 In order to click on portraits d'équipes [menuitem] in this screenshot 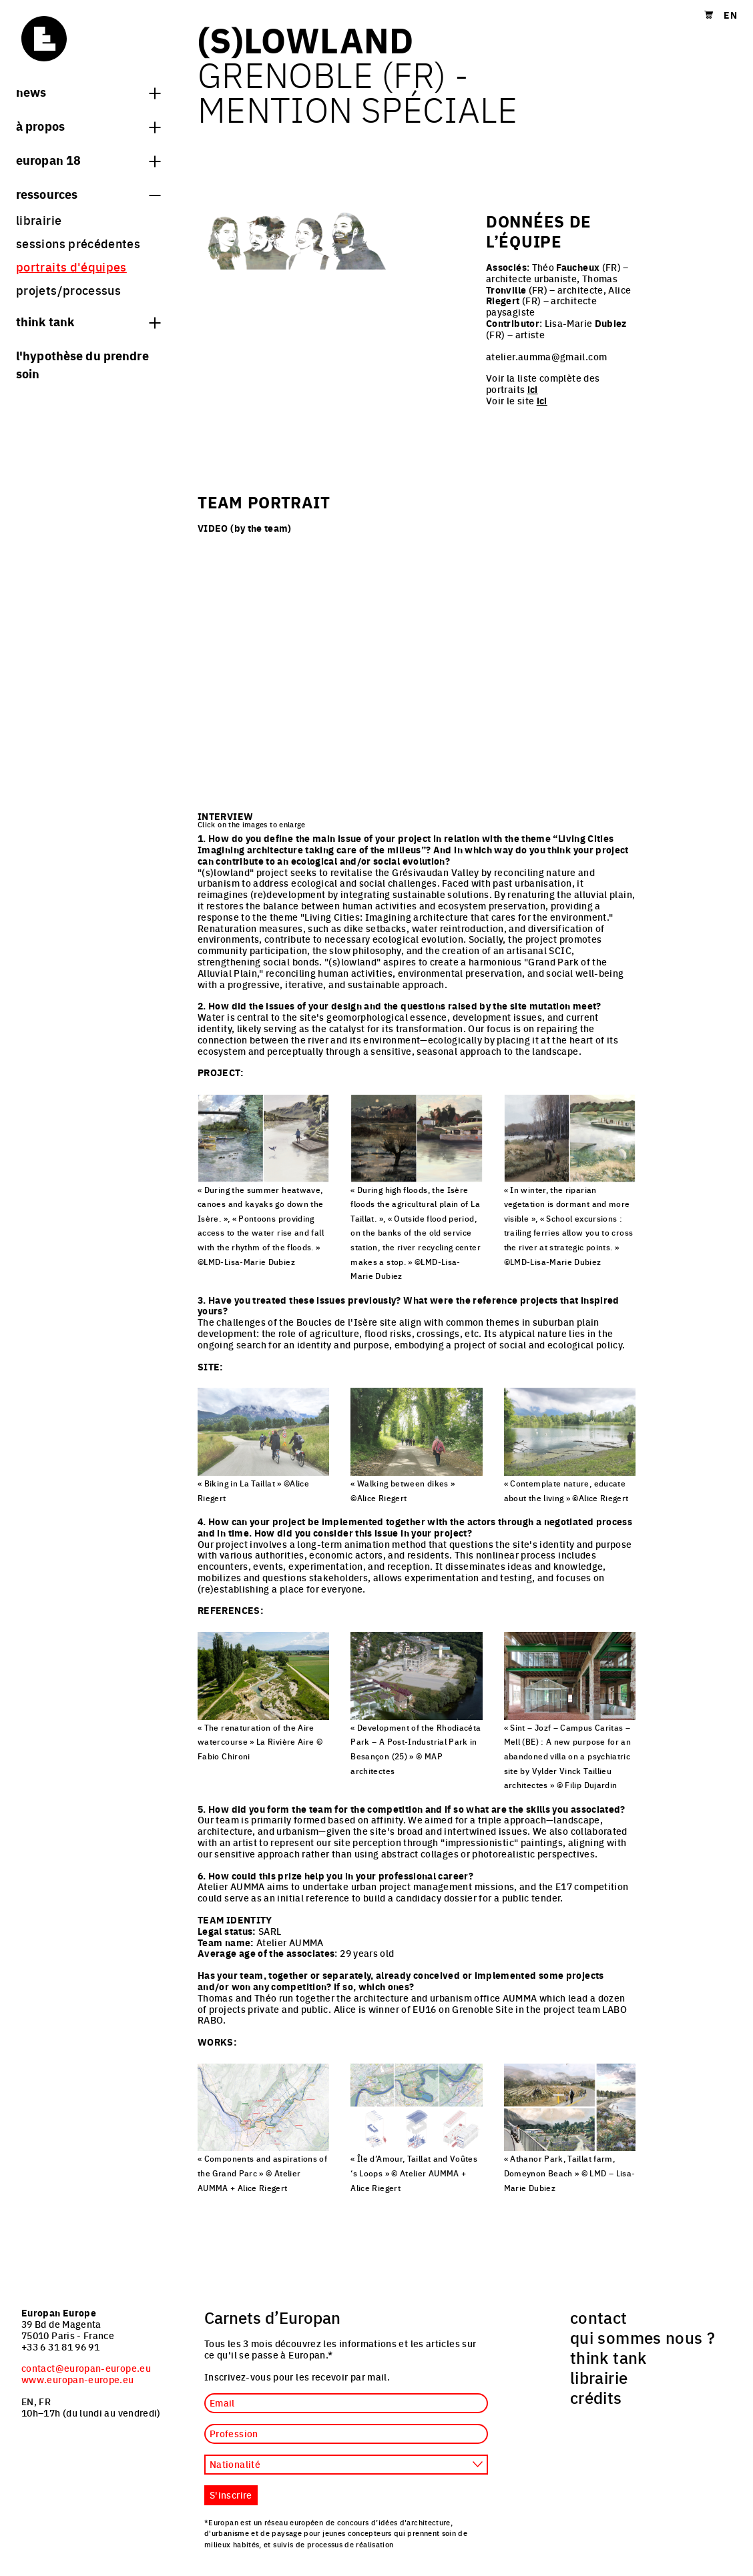, I will do `click(71, 266)`.